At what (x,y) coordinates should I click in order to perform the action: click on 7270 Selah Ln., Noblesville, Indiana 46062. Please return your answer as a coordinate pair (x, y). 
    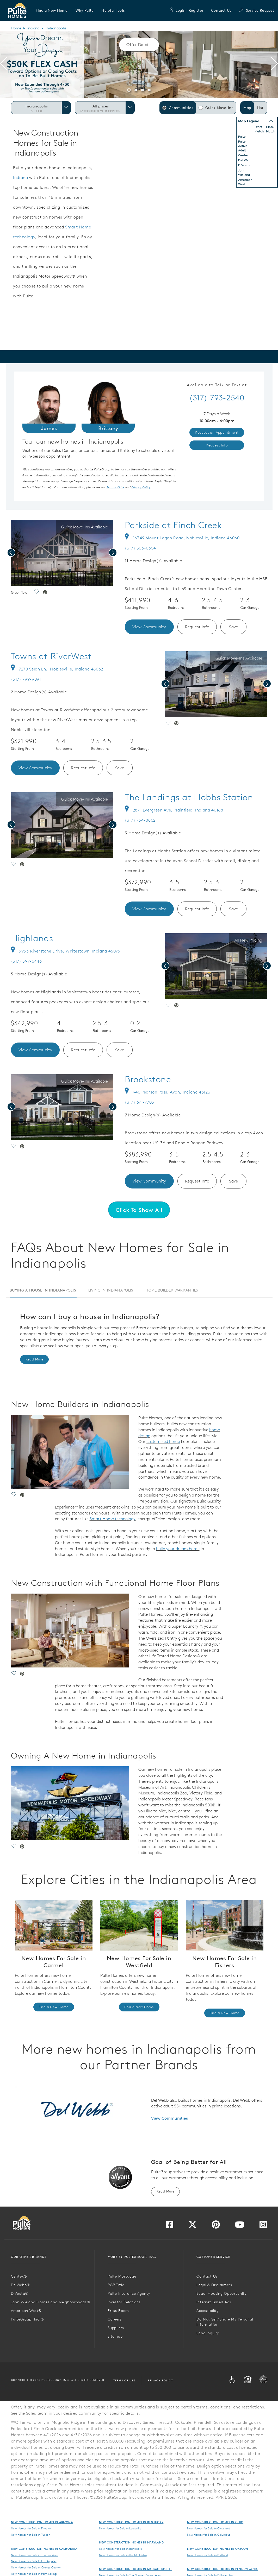
    Looking at the image, I should click on (57, 669).